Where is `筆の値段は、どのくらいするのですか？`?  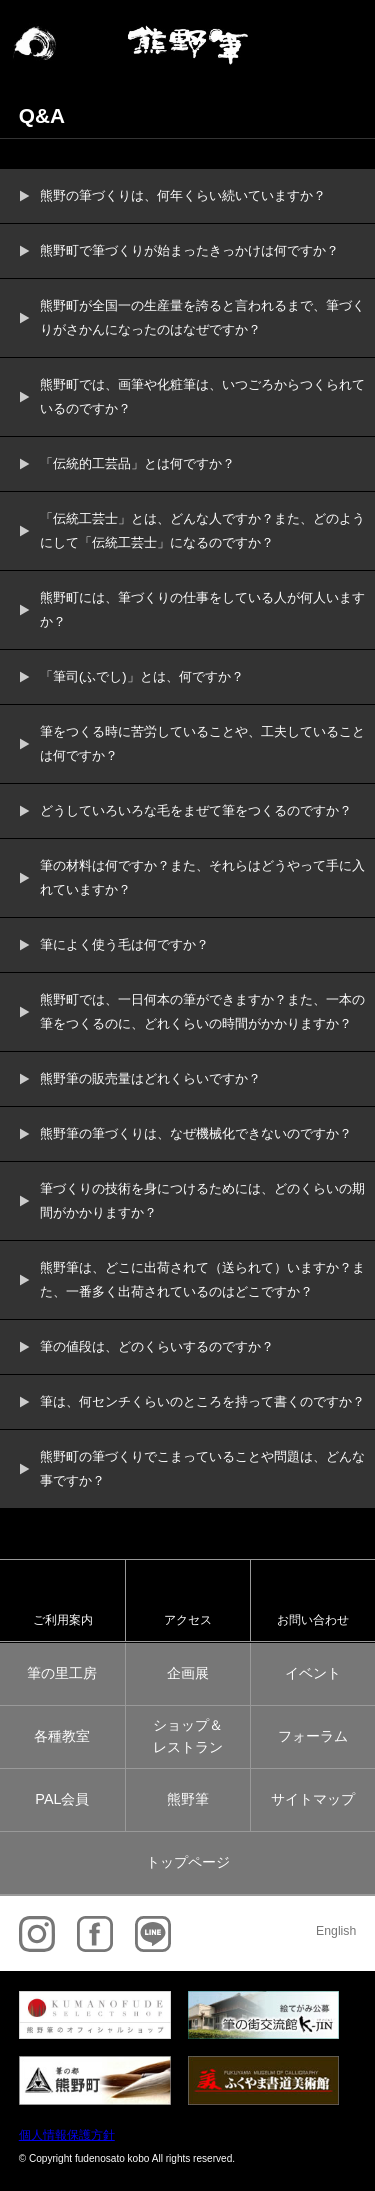
筆の値段は、どのくらいするのですか？ is located at coordinates (157, 1346).